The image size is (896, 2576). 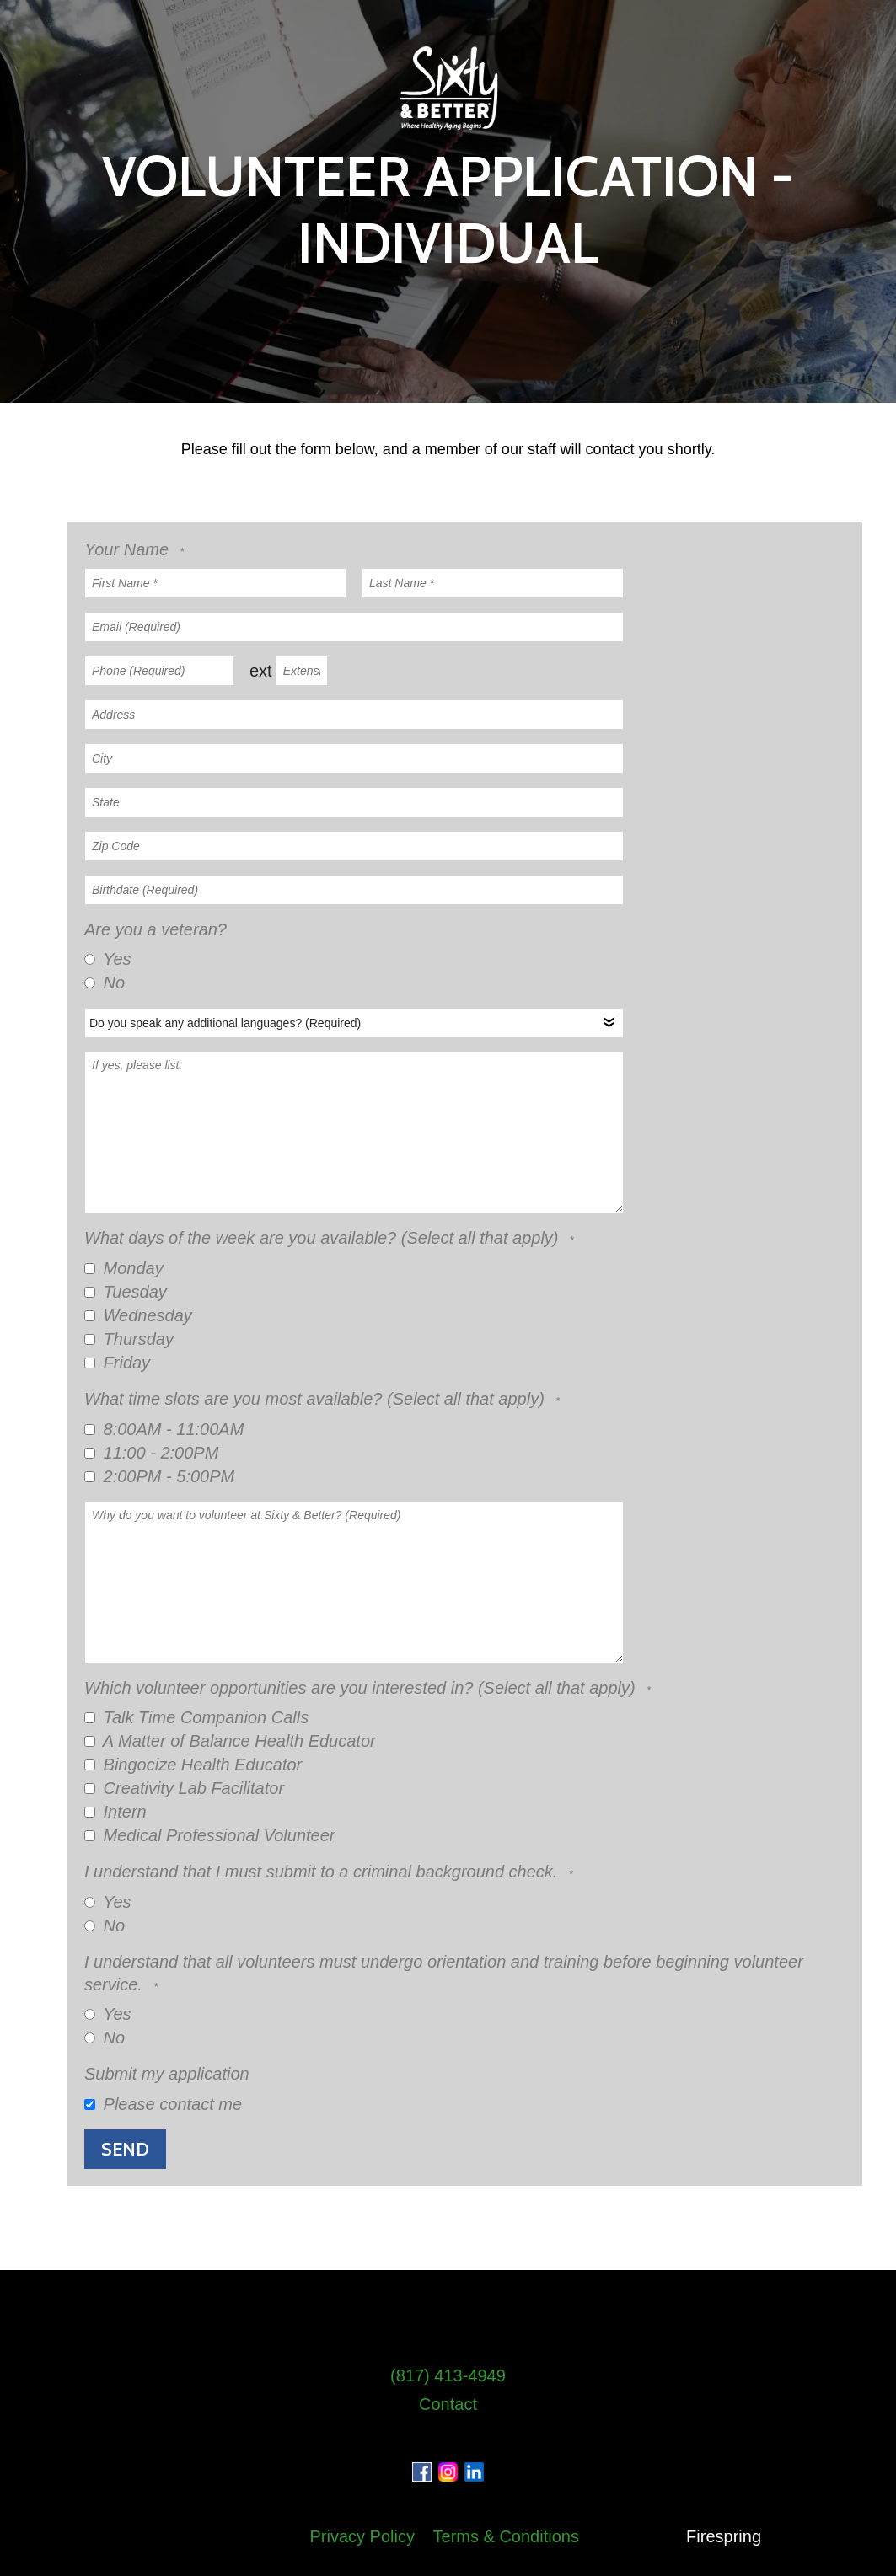 What do you see at coordinates (209, 1835) in the screenshot?
I see `Medical Professional Volunteer` at bounding box center [209, 1835].